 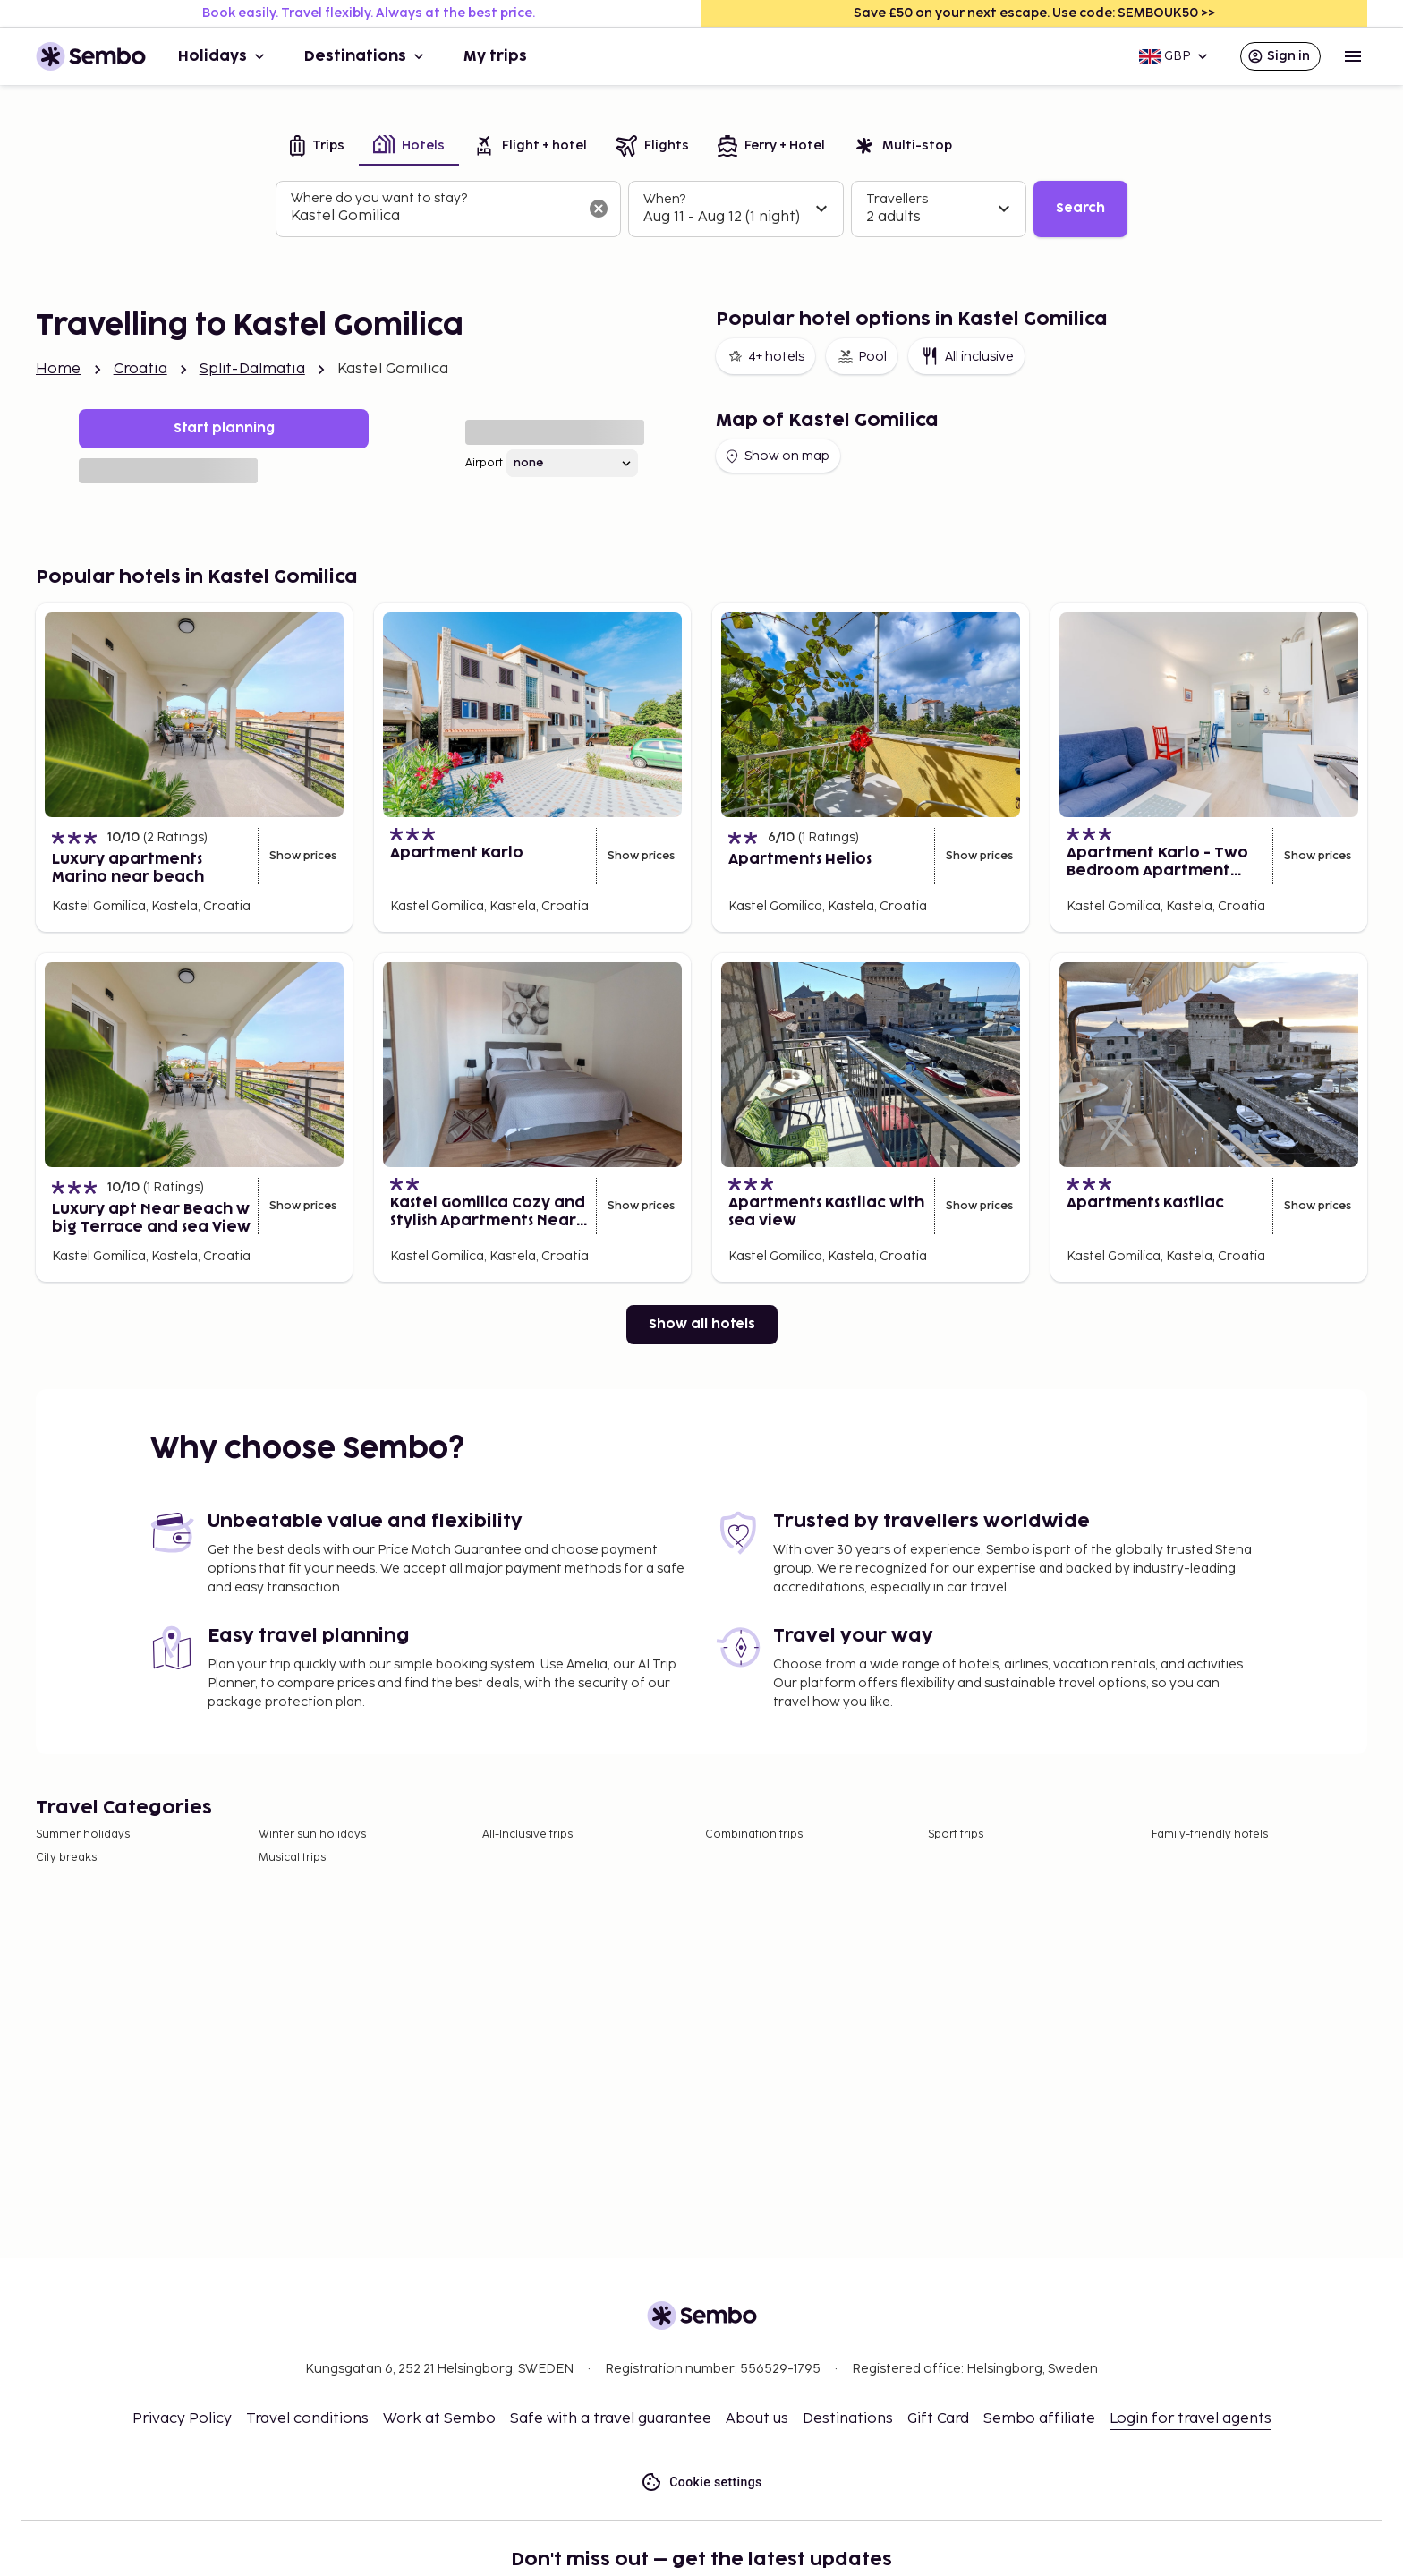 I want to click on Travellers, so click(x=897, y=199).